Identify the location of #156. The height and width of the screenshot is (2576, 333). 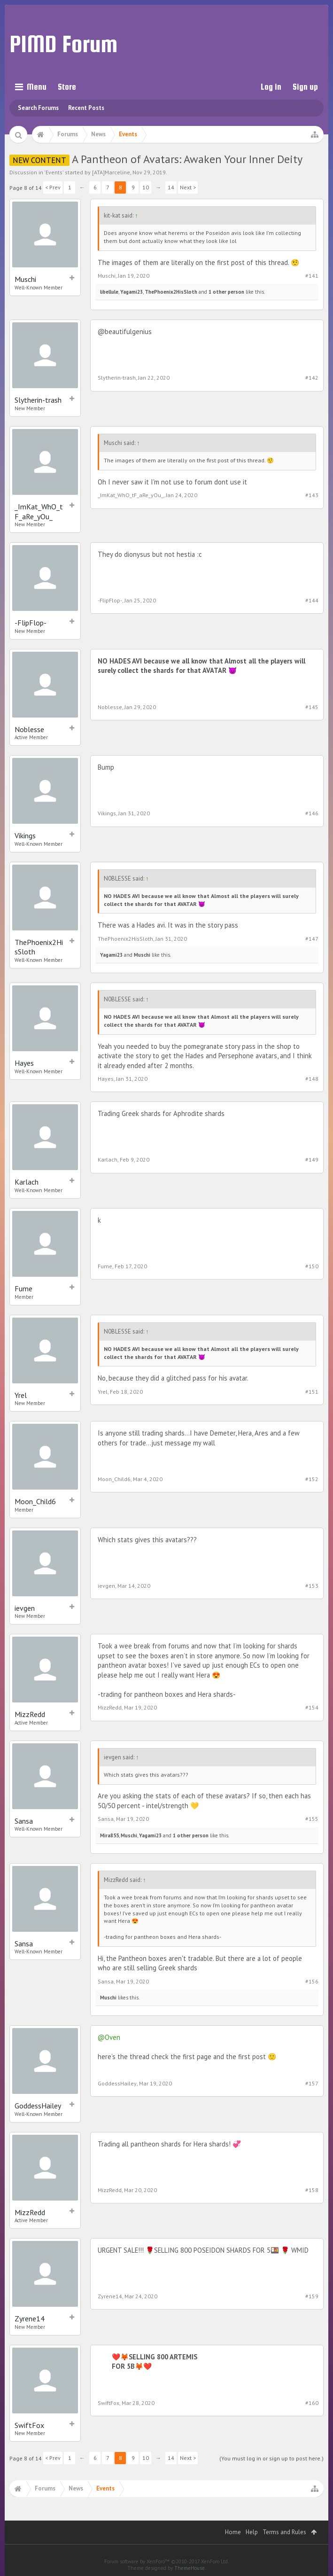
(311, 1981).